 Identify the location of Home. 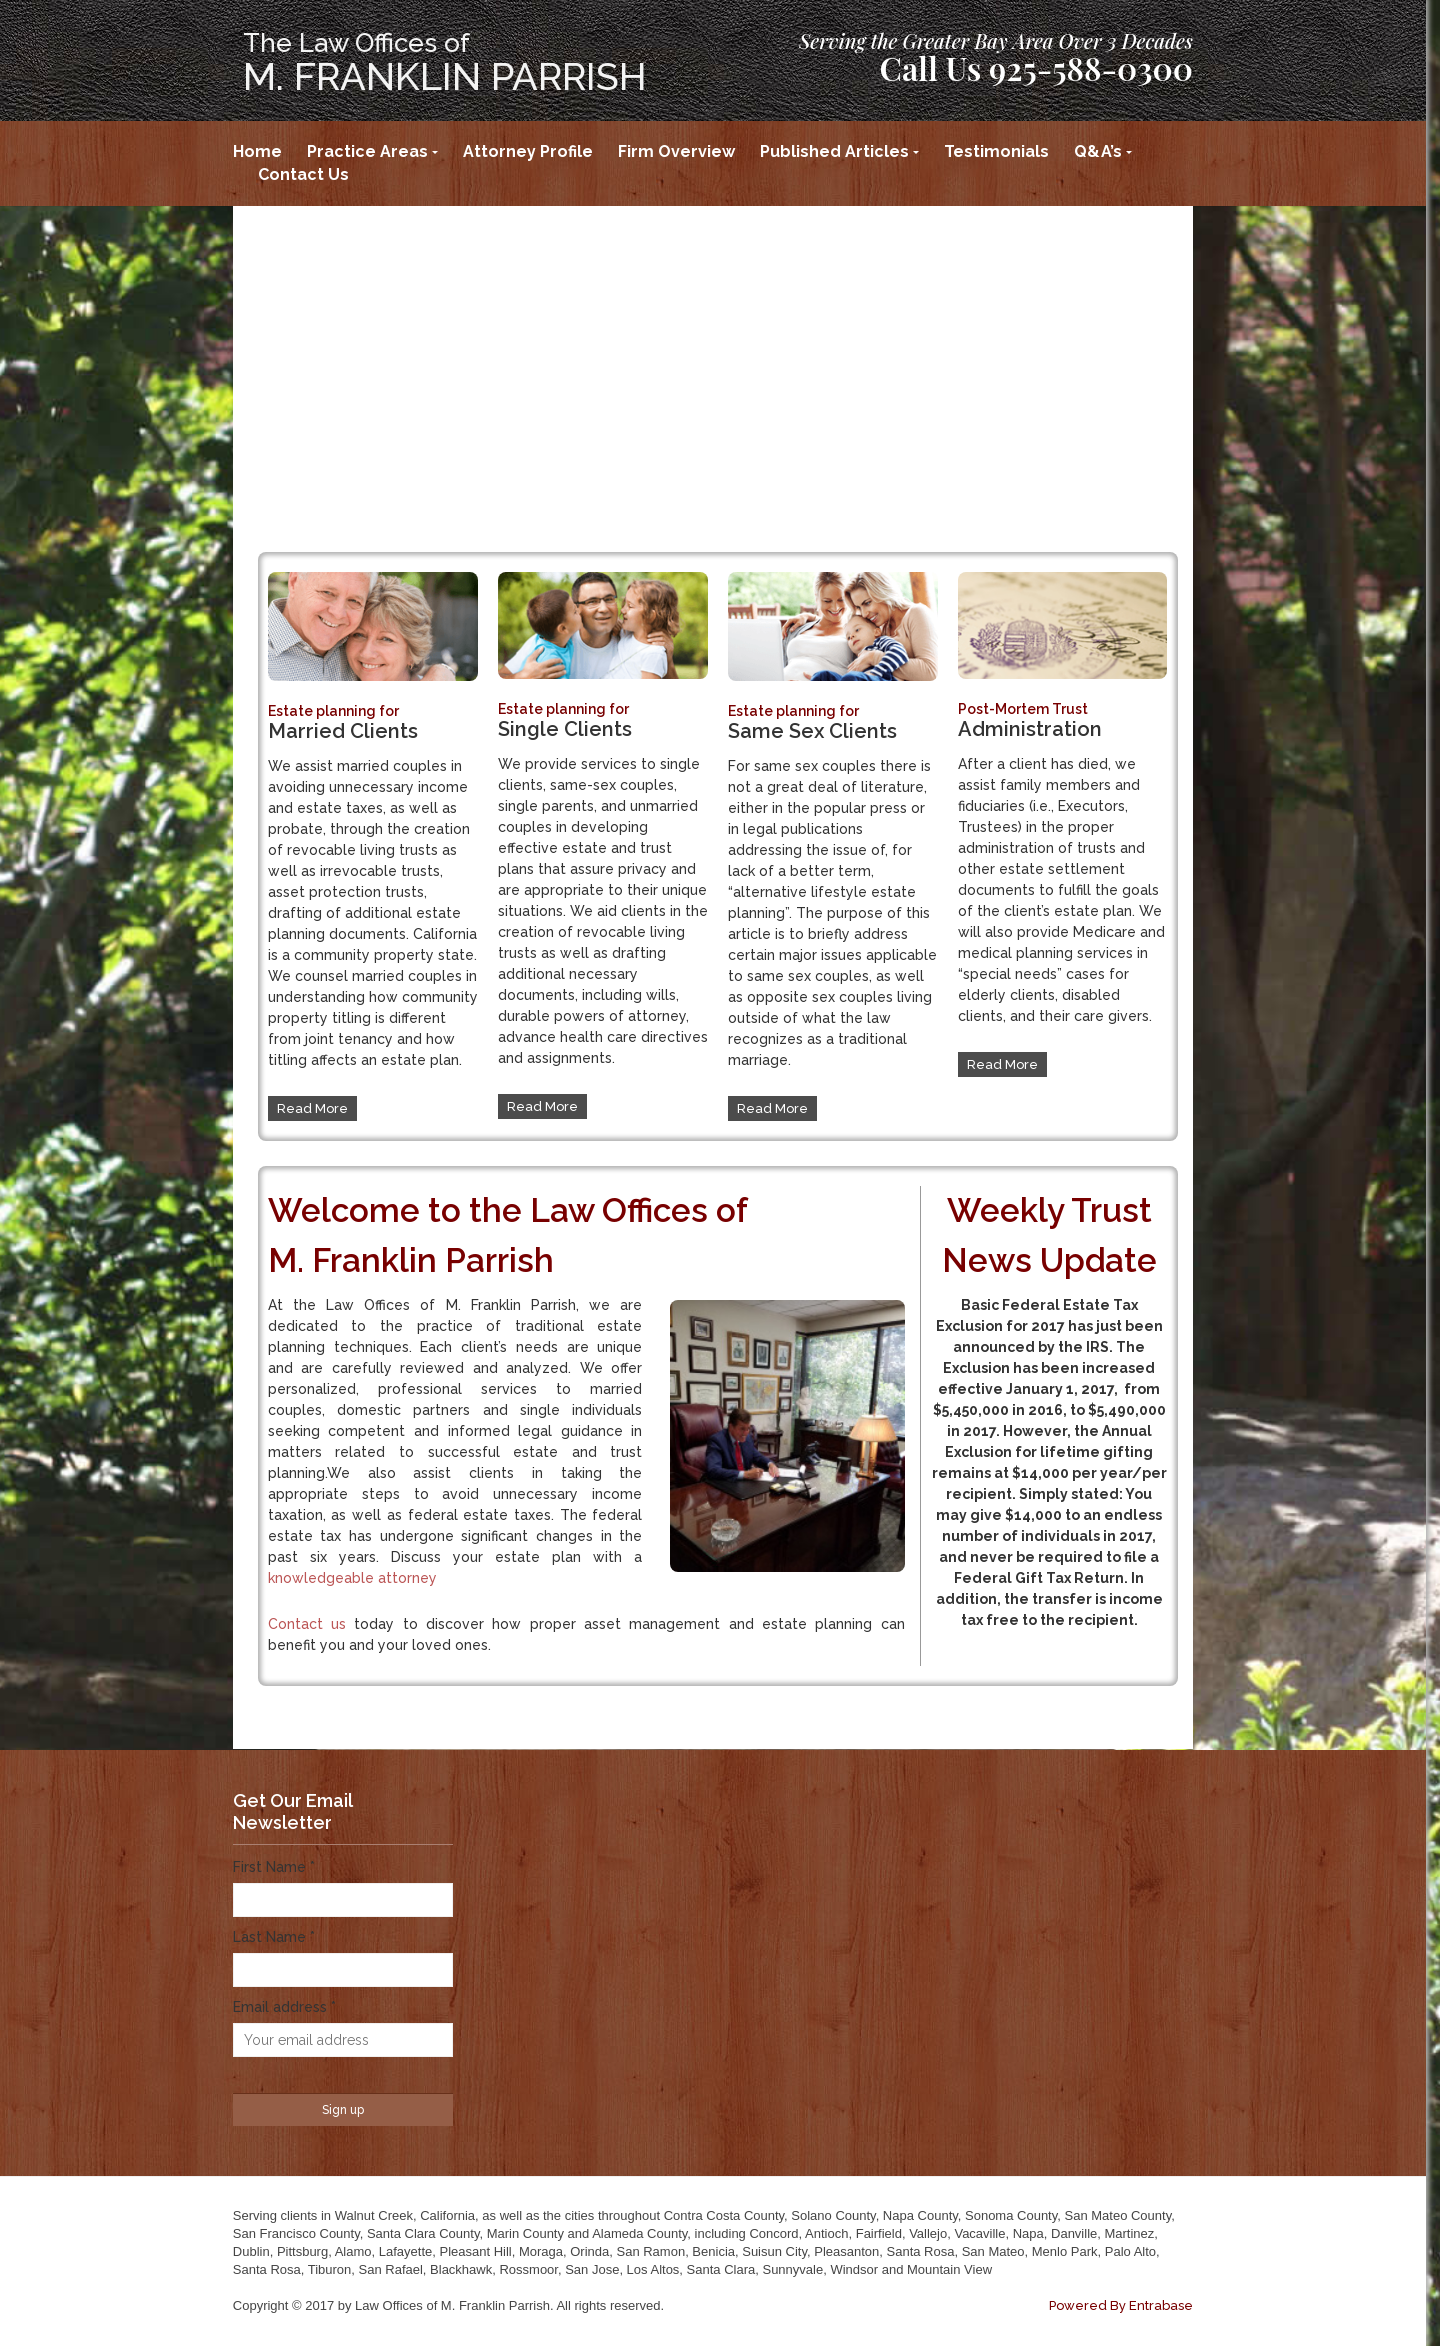
(257, 151).